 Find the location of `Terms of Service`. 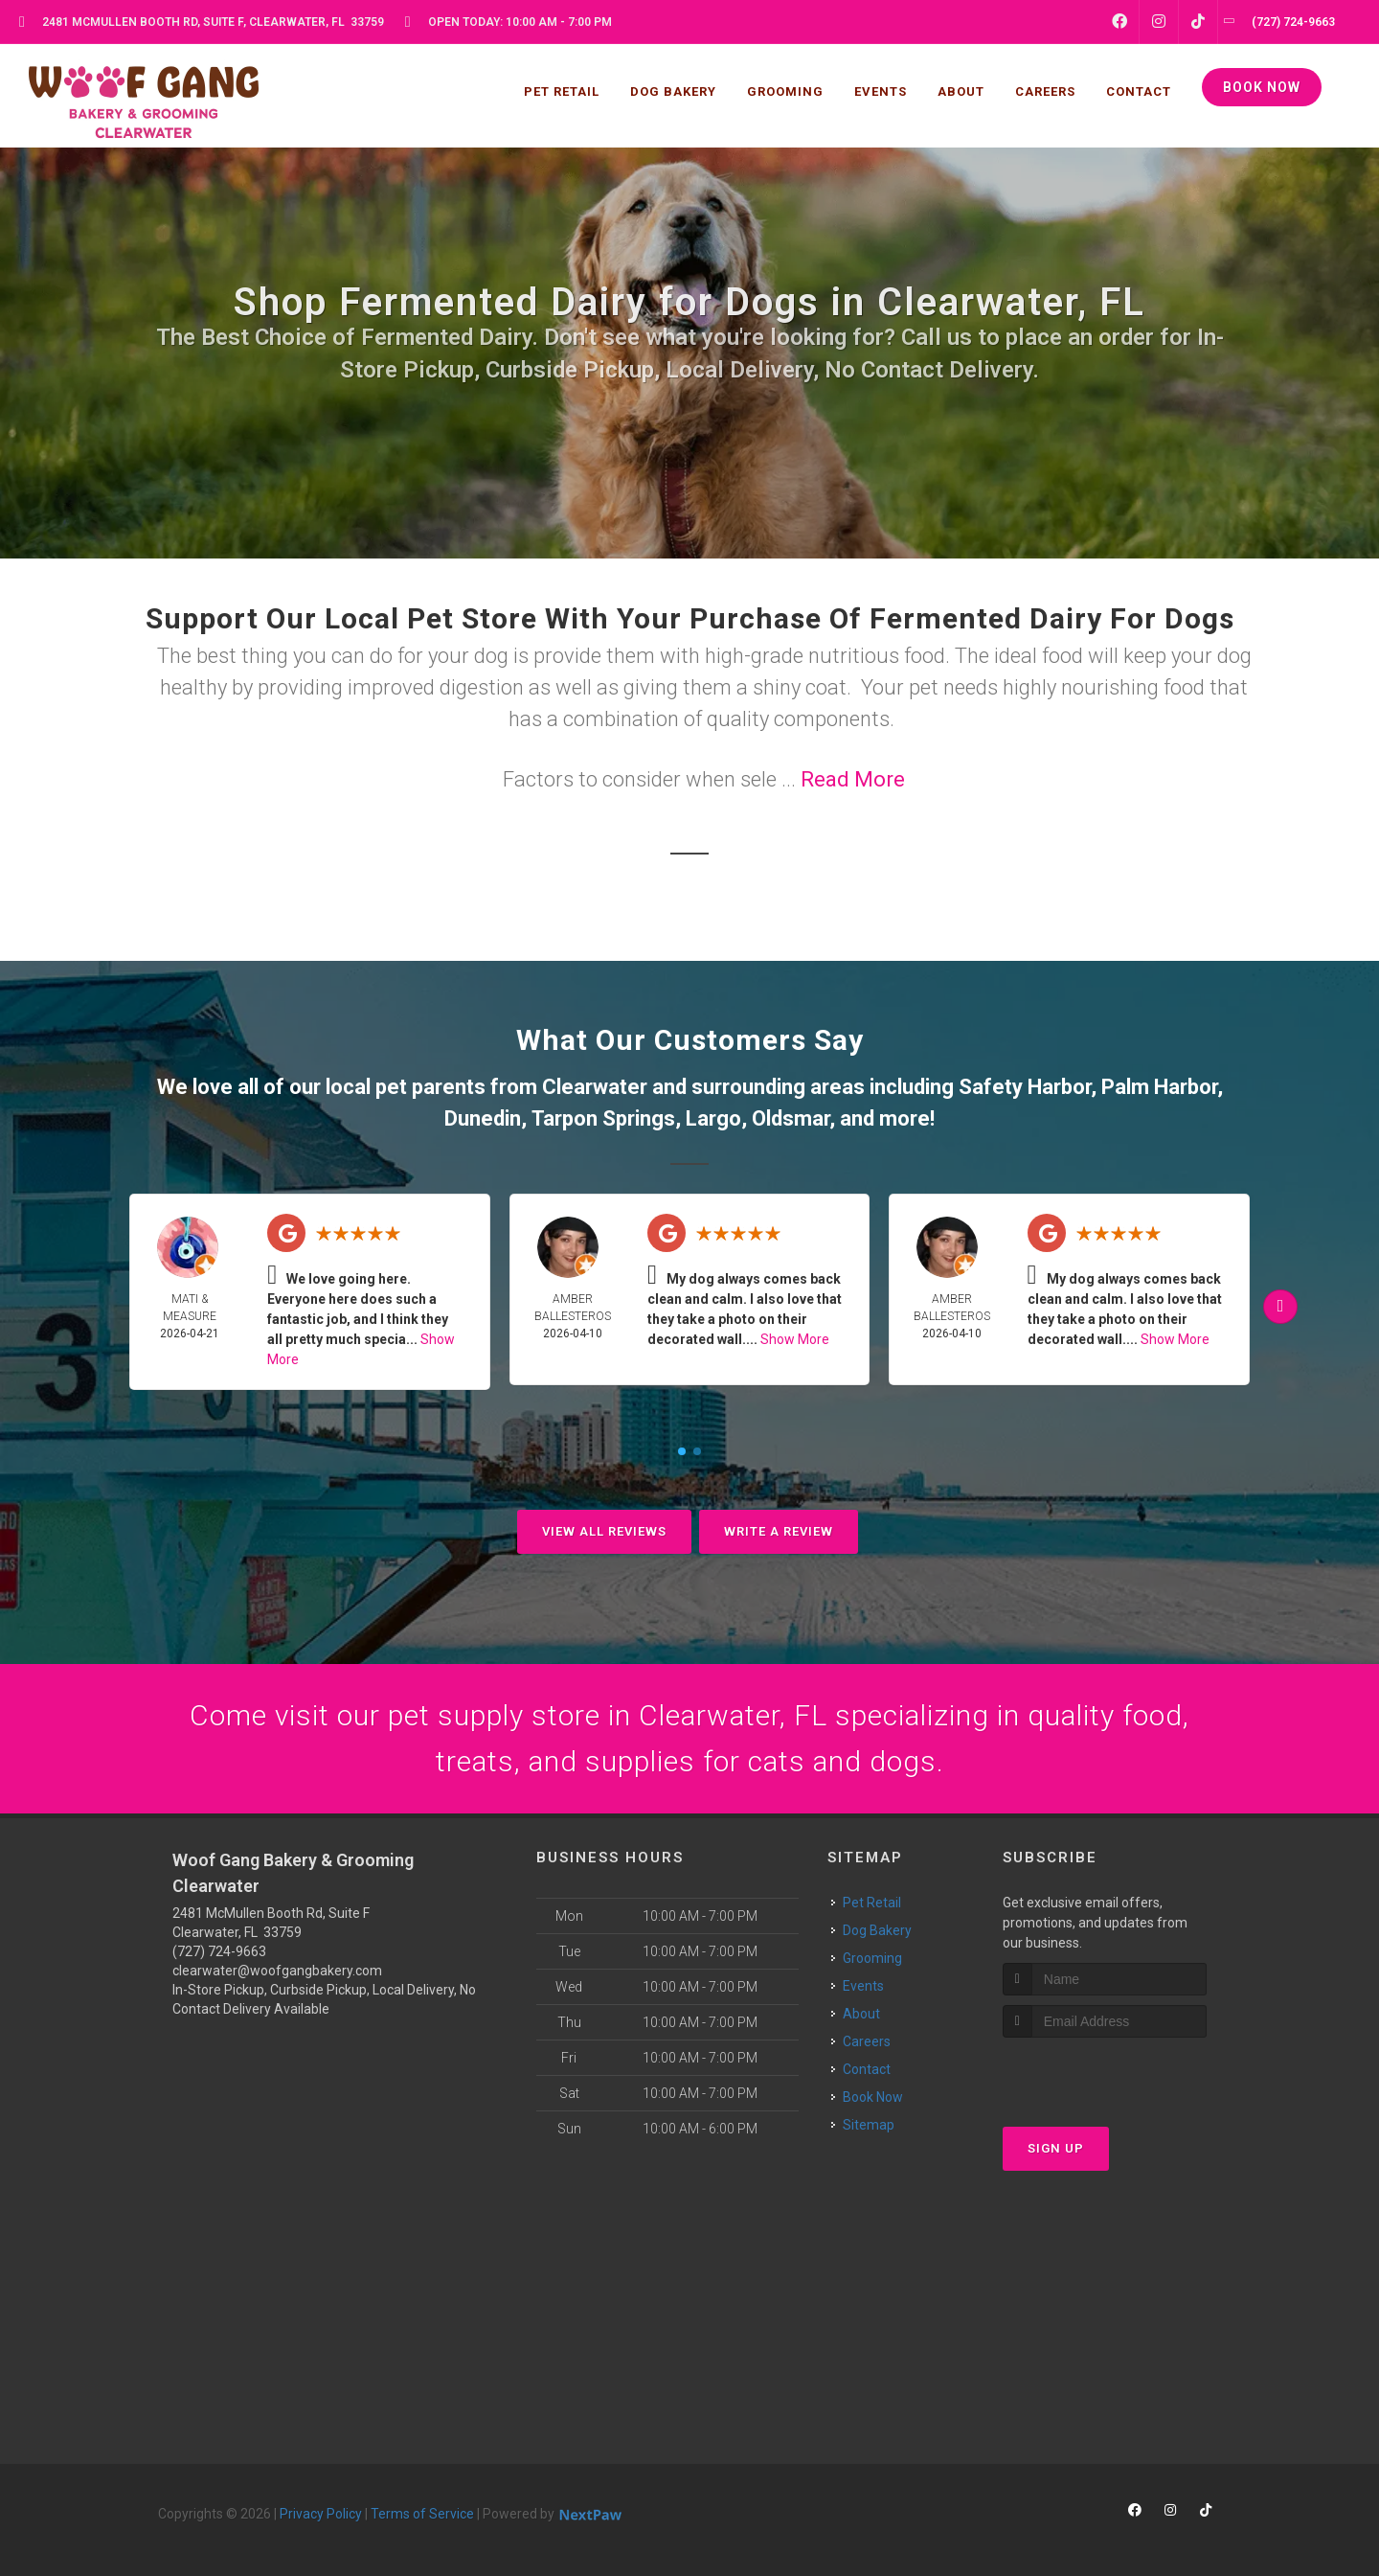

Terms of Service is located at coordinates (422, 2513).